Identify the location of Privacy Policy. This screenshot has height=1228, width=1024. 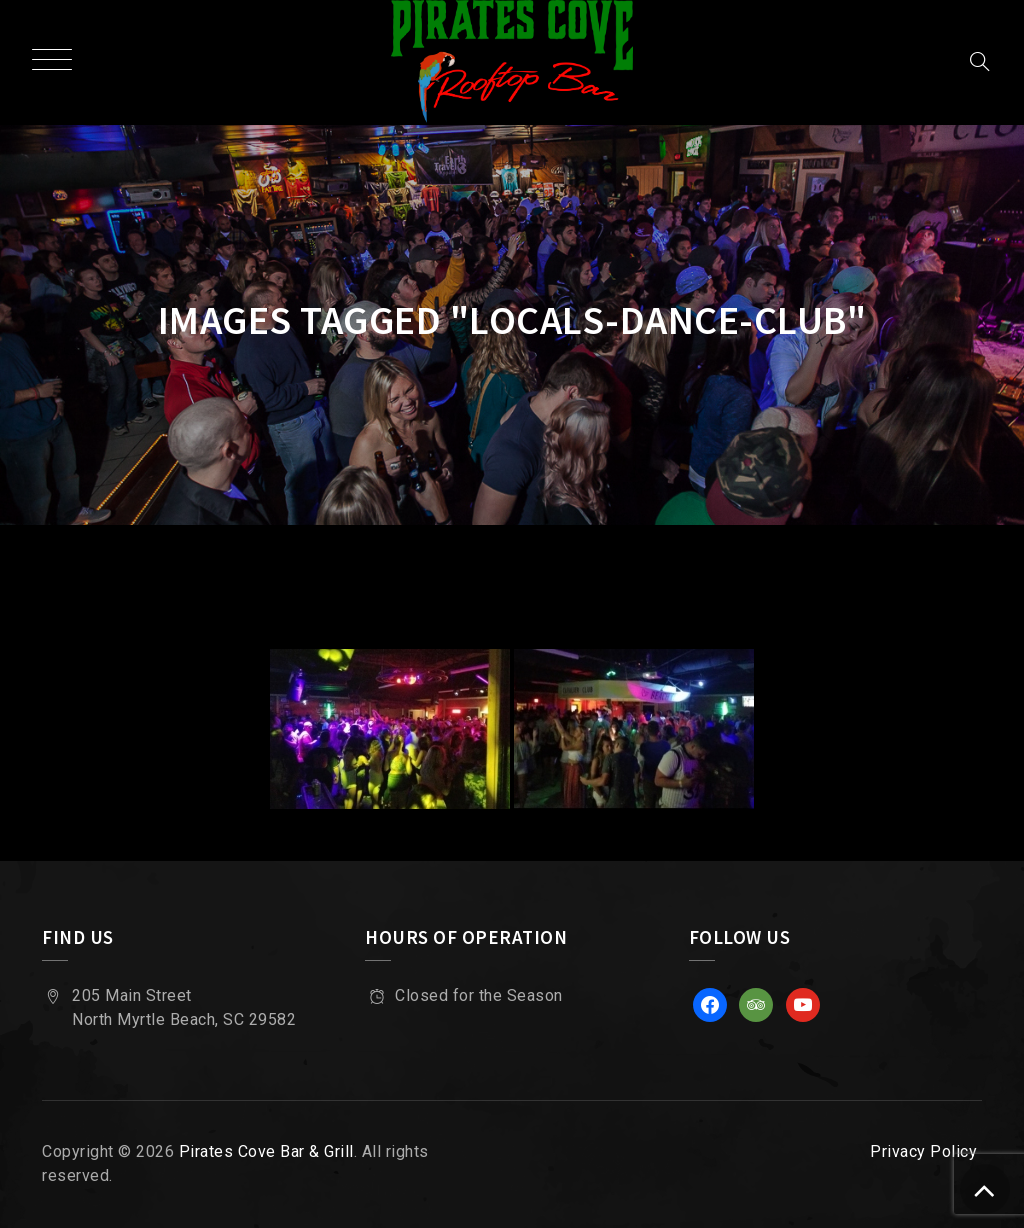
(923, 1151).